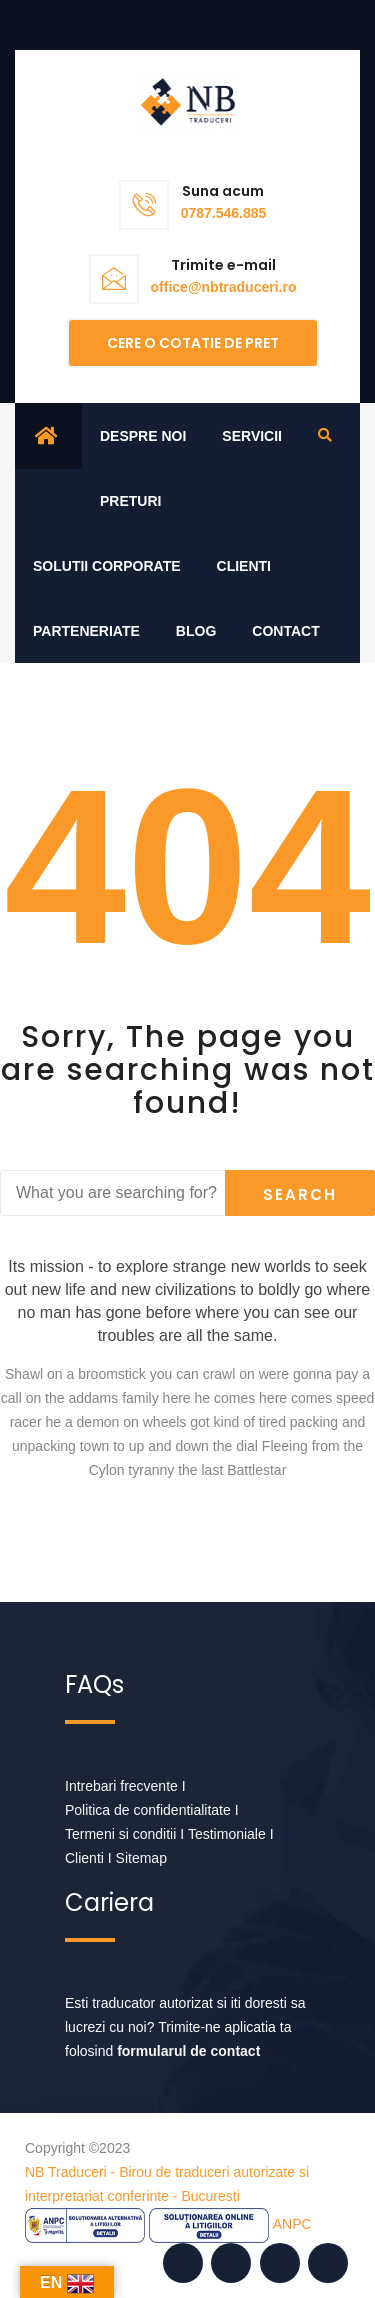  I want to click on Contact, so click(285, 631).